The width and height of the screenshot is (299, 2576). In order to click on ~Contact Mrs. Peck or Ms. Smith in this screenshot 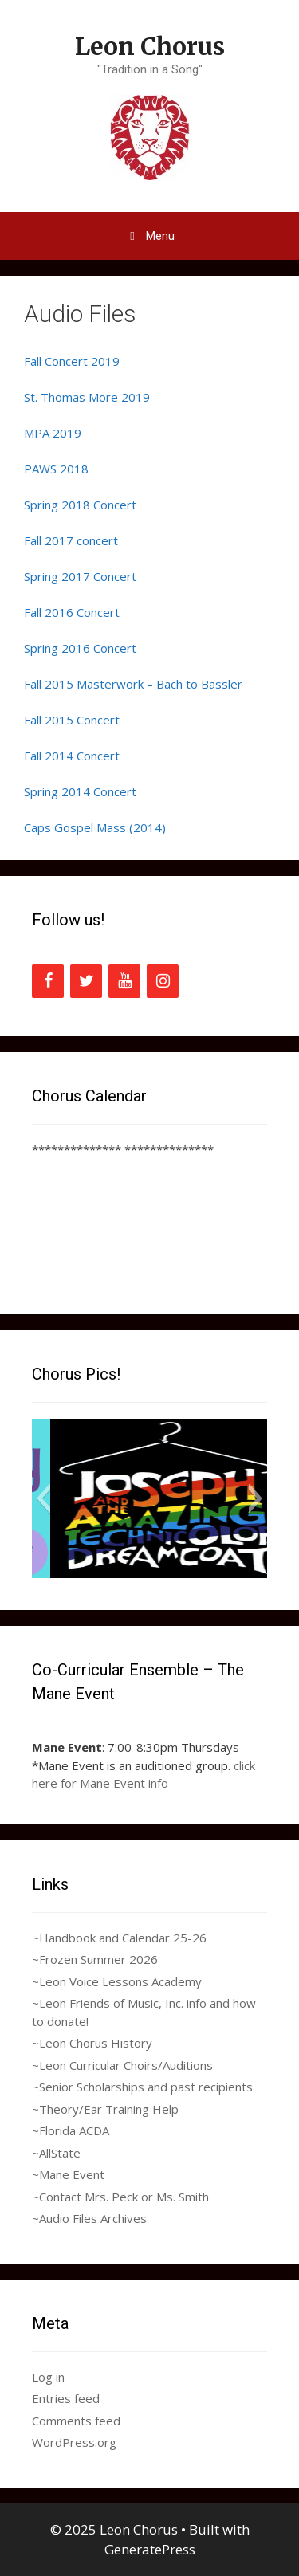, I will do `click(120, 2197)`.